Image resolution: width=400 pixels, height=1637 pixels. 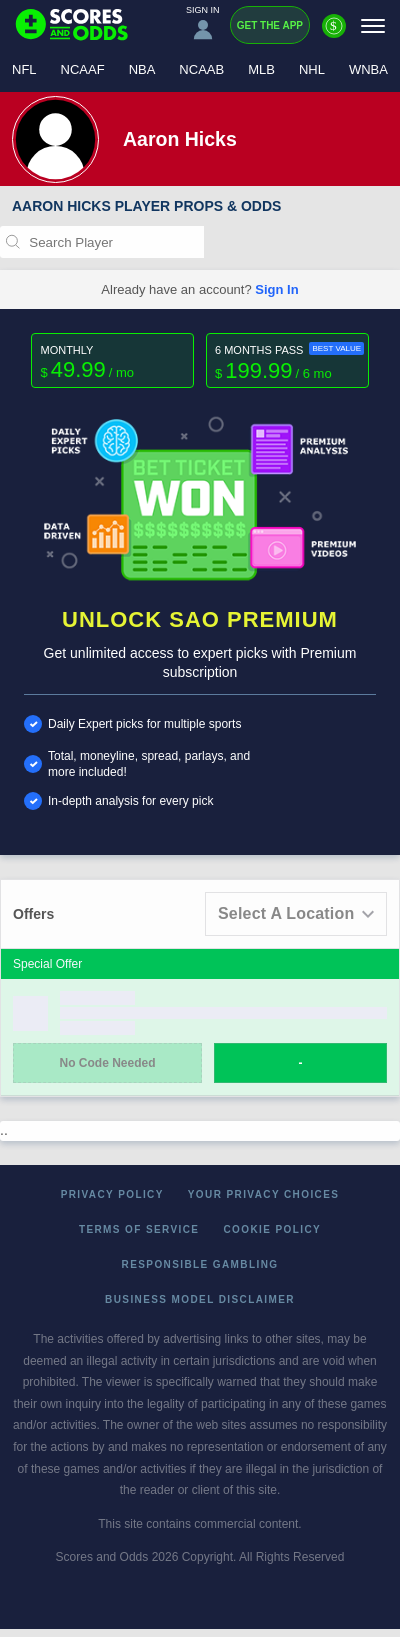 What do you see at coordinates (264, 1194) in the screenshot?
I see `Your Privacy Choices` at bounding box center [264, 1194].